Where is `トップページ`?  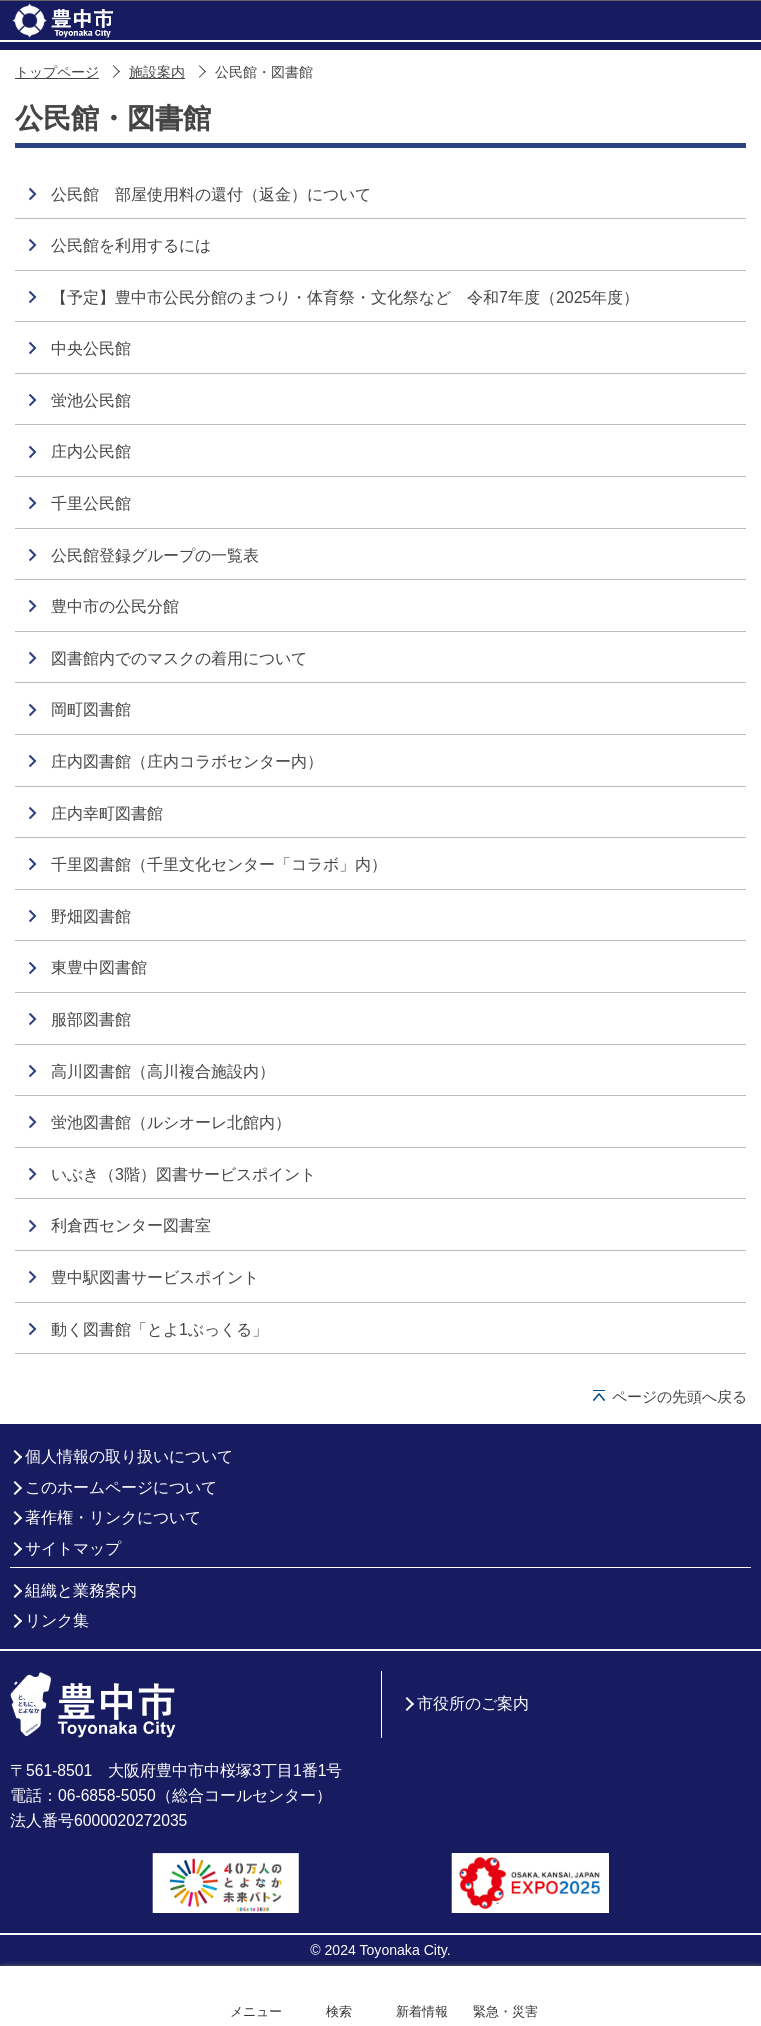 トップページ is located at coordinates (57, 72).